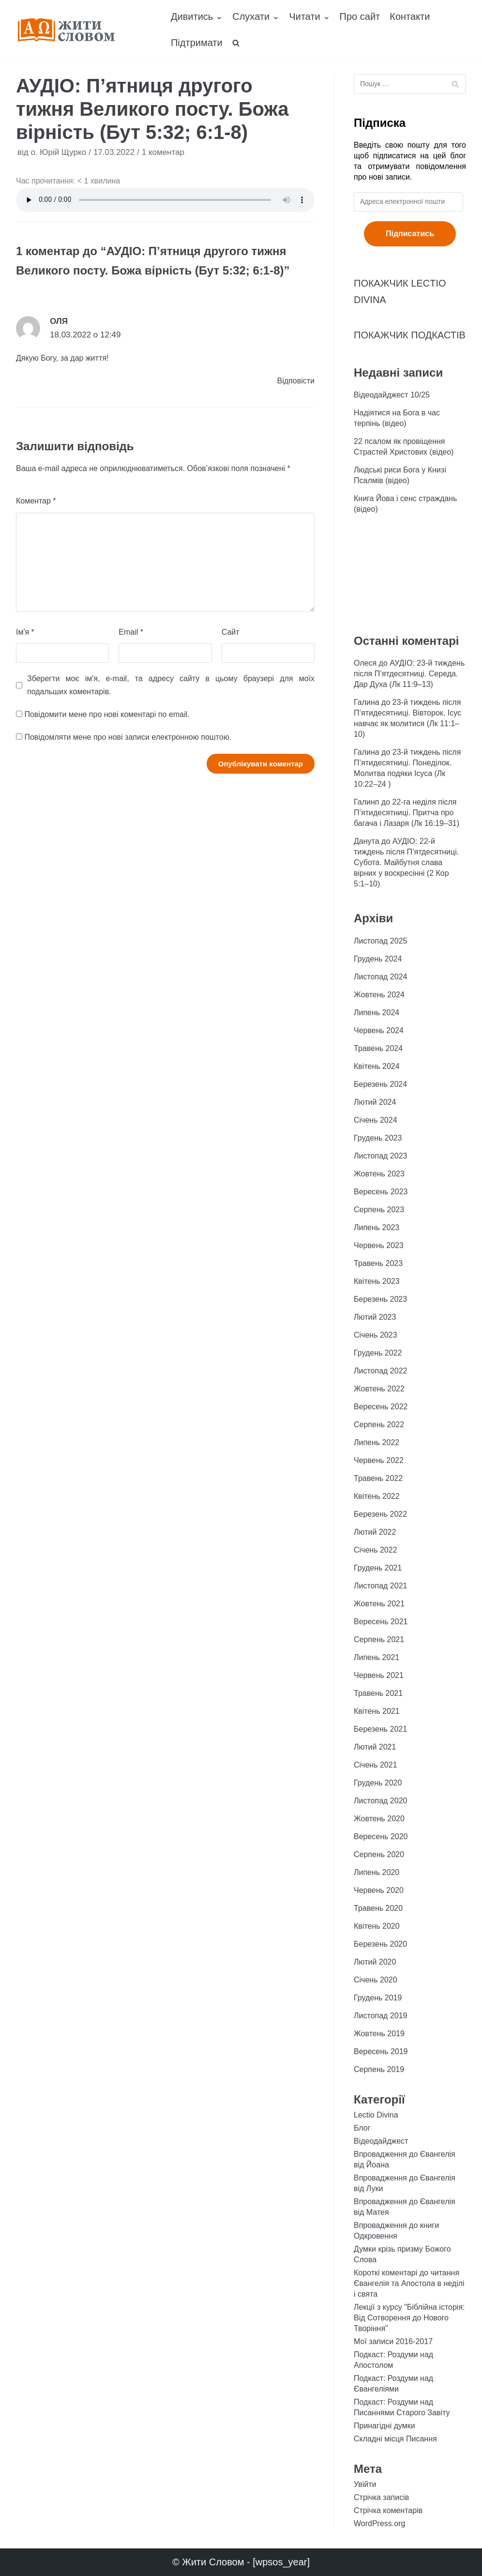 This screenshot has width=482, height=2576. Describe the element at coordinates (378, 1908) in the screenshot. I see `Травень 2020` at that location.